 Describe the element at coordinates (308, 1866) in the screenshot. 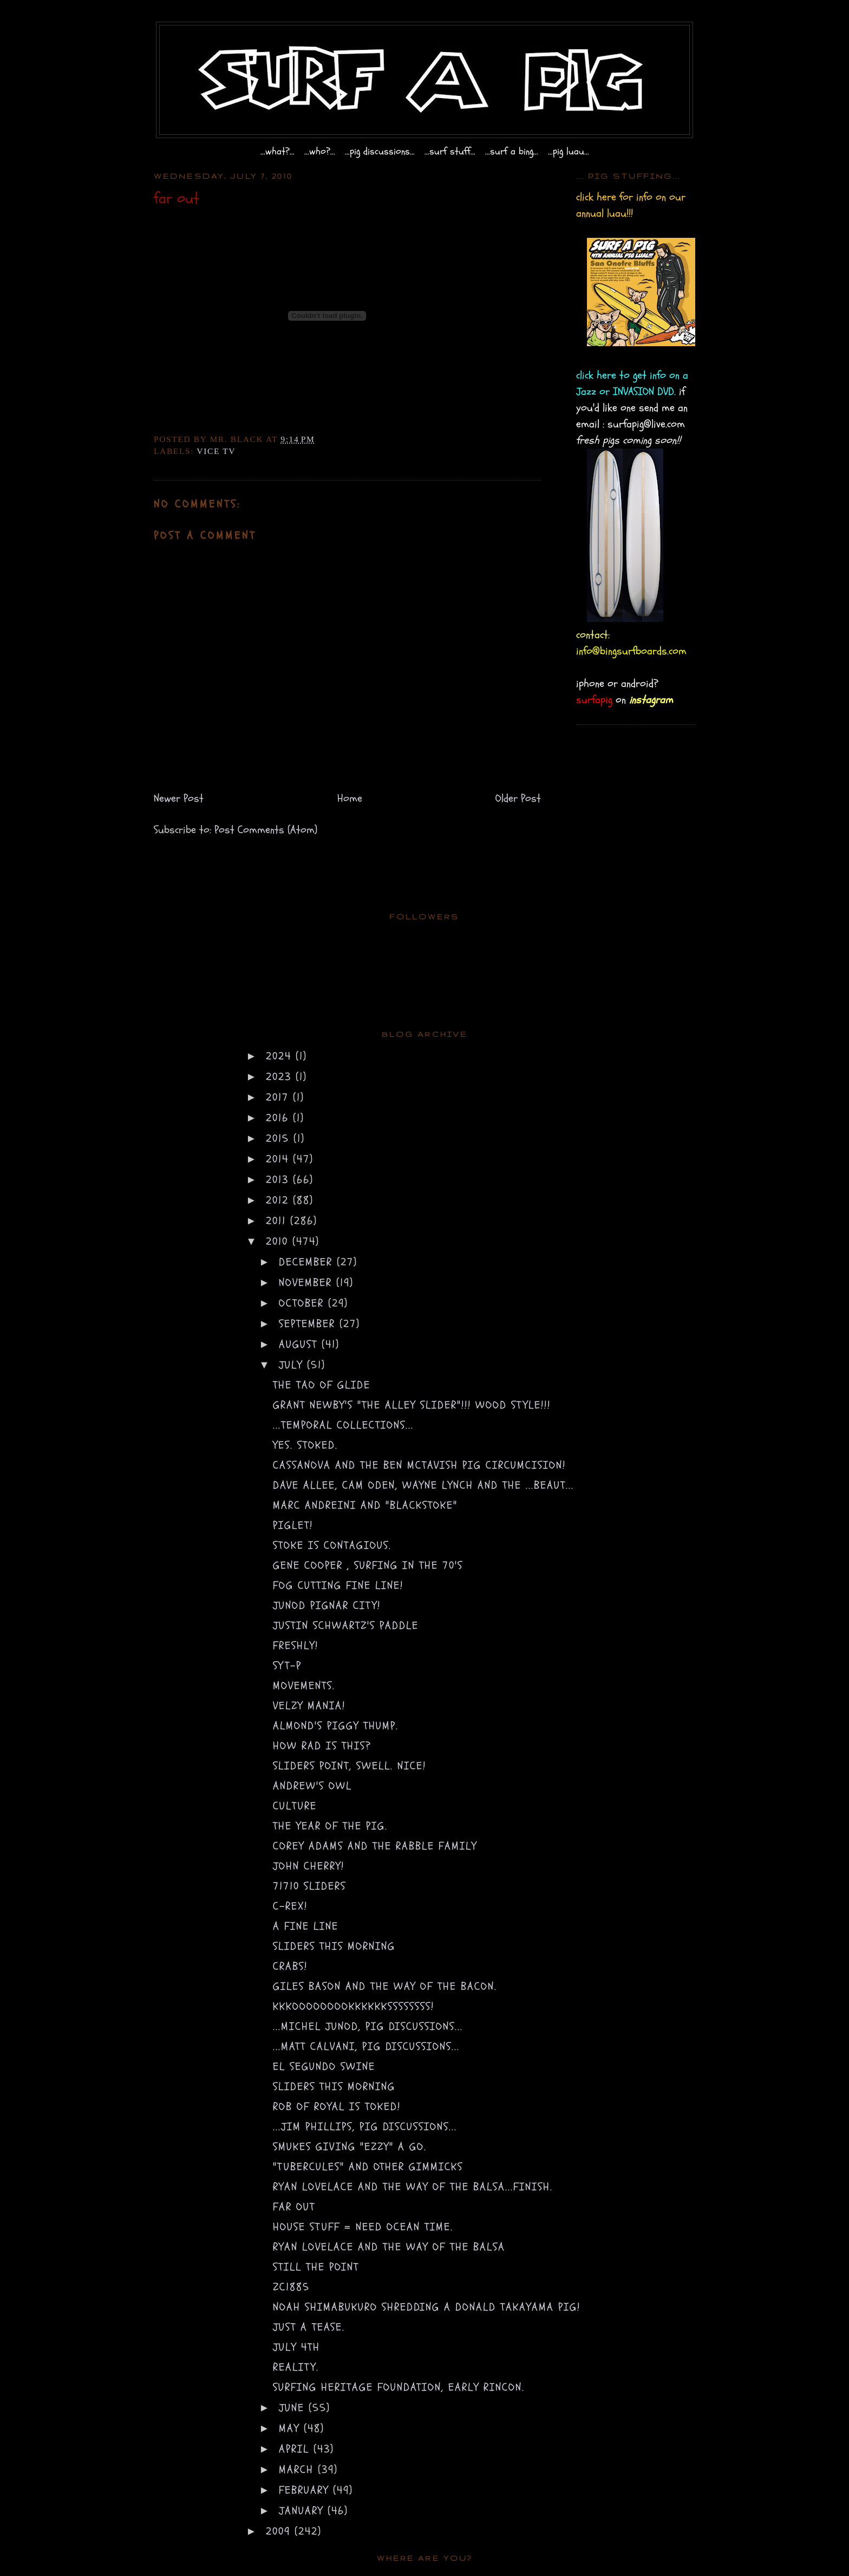

I see `john cherry!` at that location.